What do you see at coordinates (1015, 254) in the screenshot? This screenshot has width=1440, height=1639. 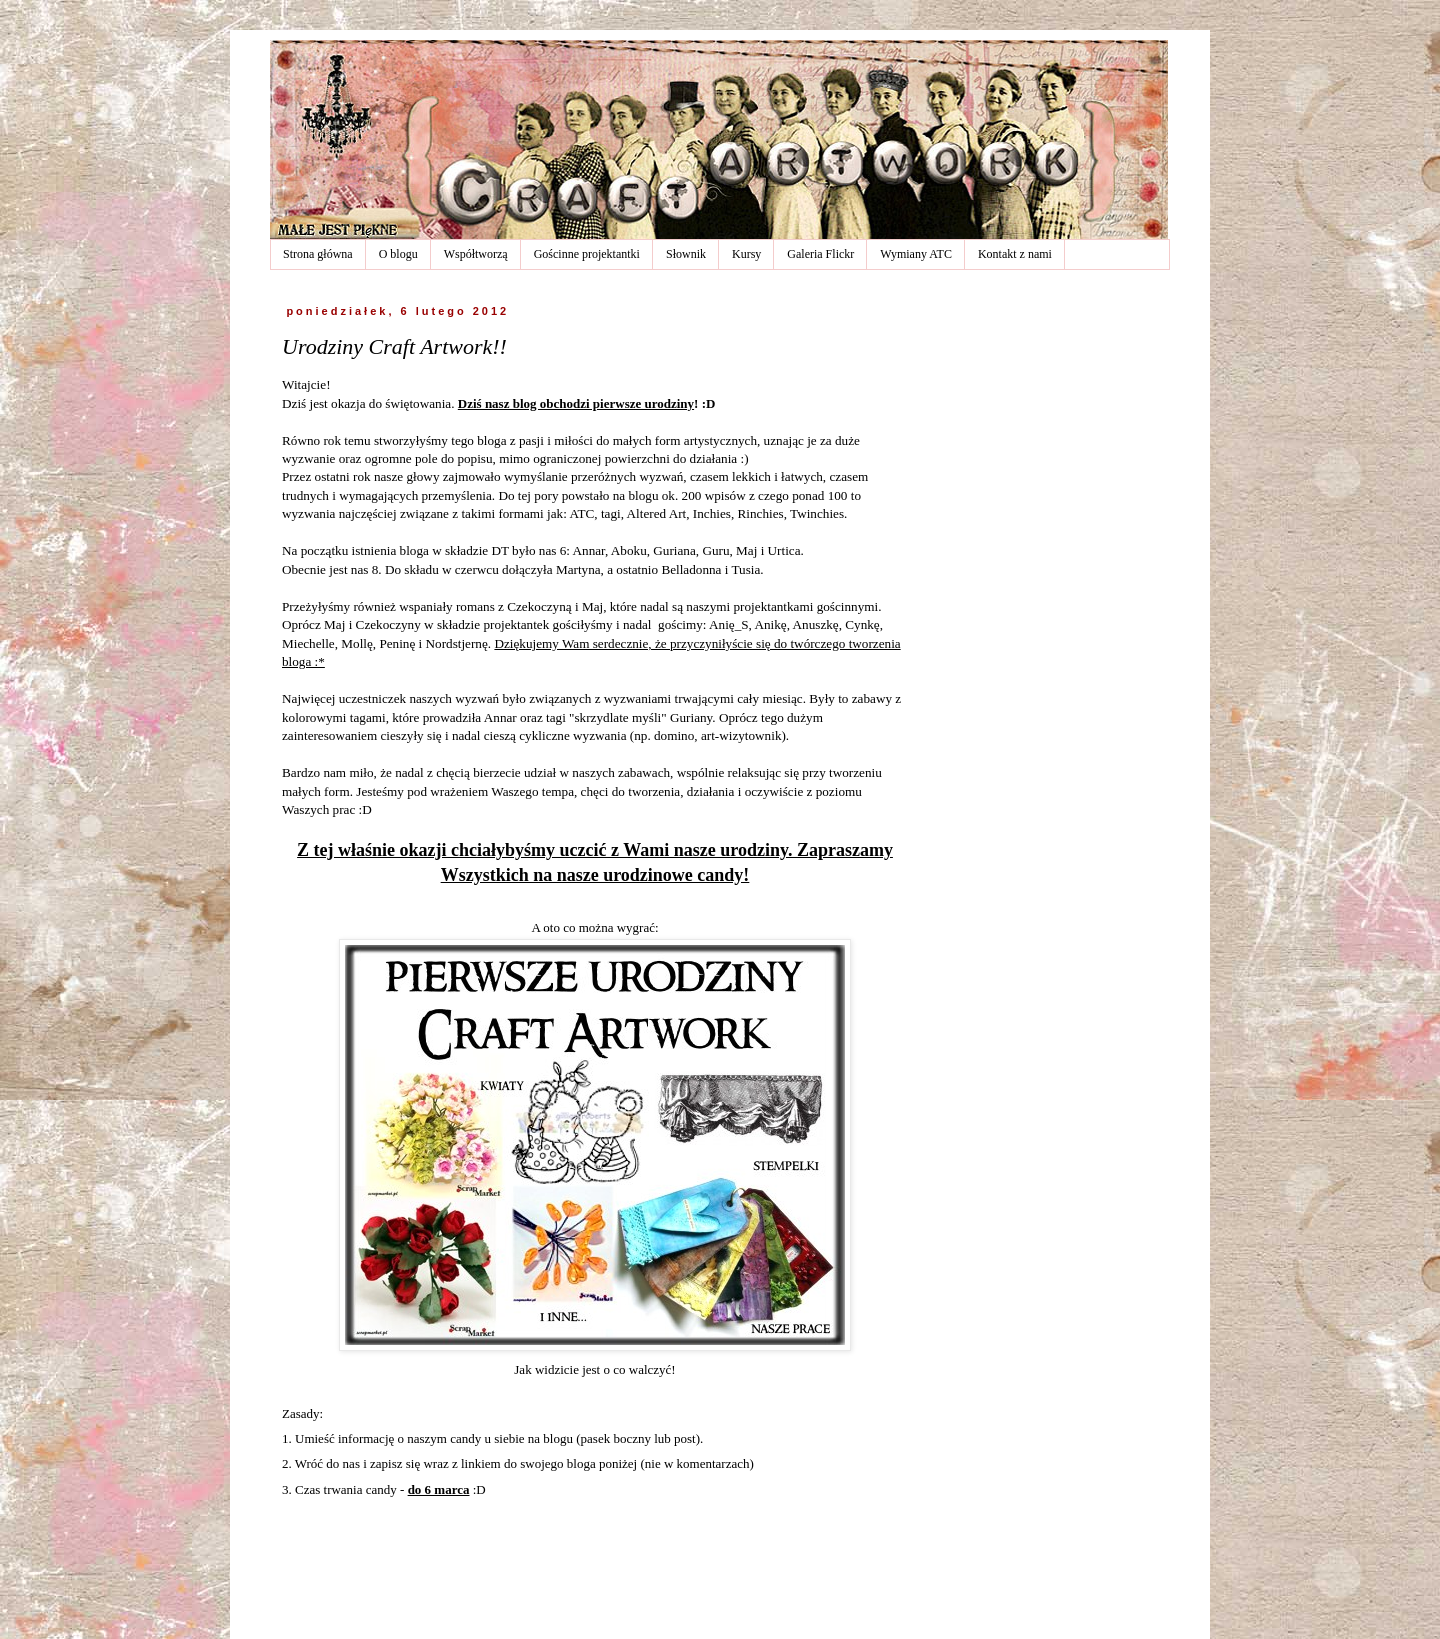 I see `Kontakt z nami` at bounding box center [1015, 254].